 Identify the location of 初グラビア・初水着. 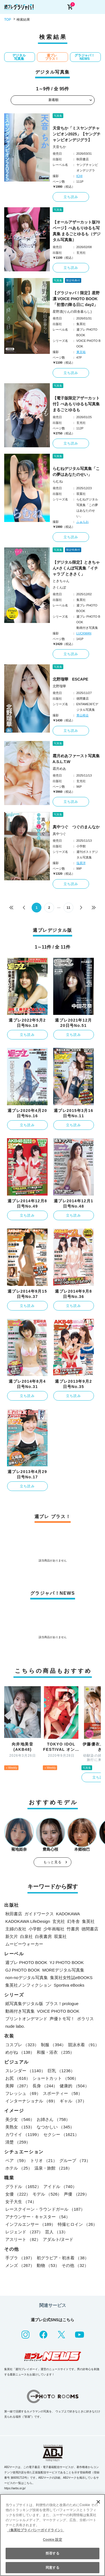
(63, 2257).